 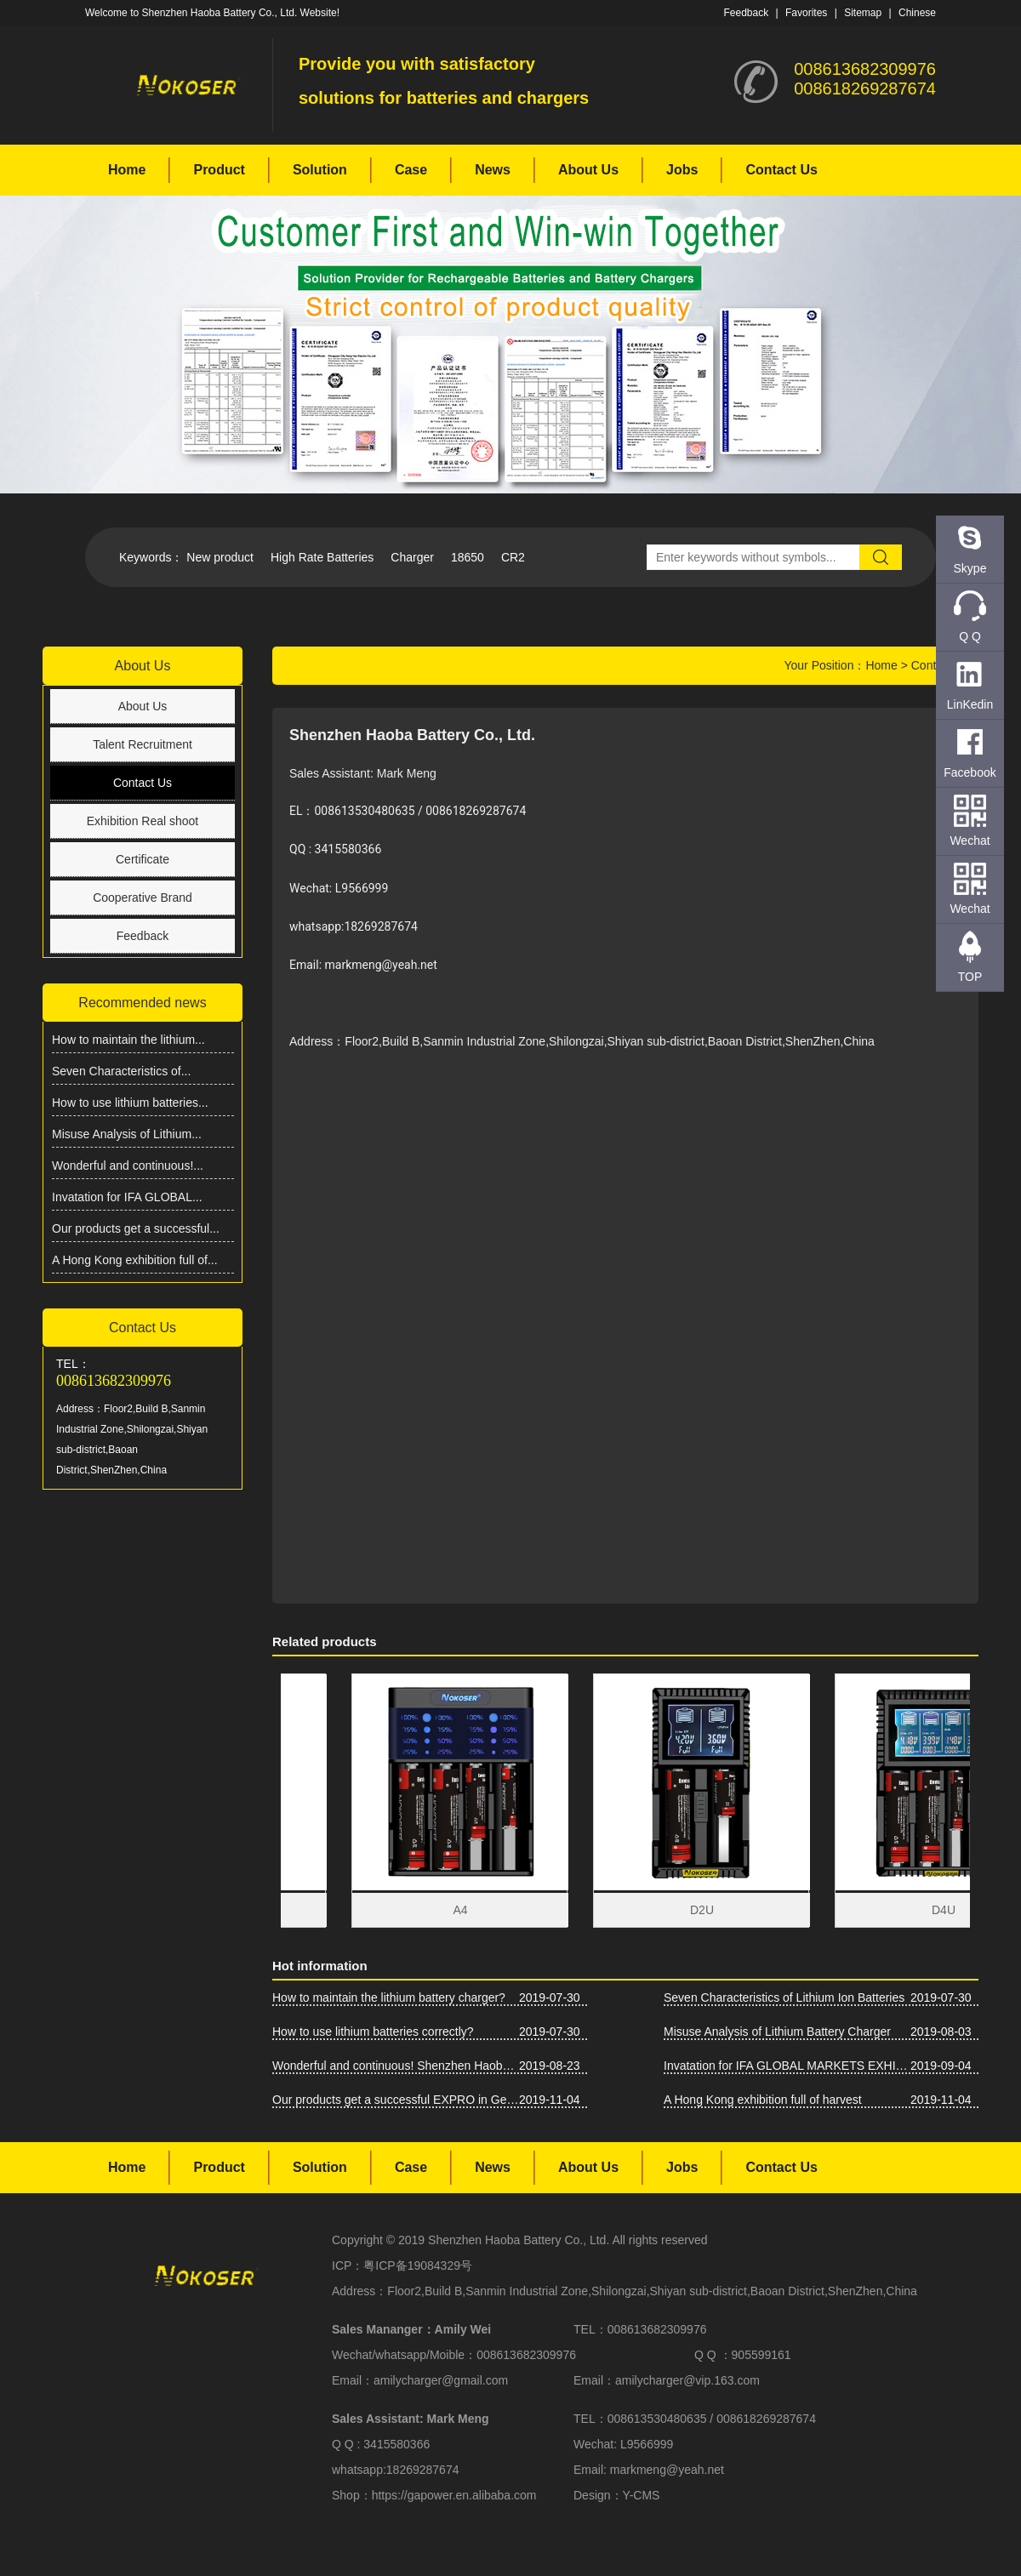 What do you see at coordinates (492, 169) in the screenshot?
I see `News` at bounding box center [492, 169].